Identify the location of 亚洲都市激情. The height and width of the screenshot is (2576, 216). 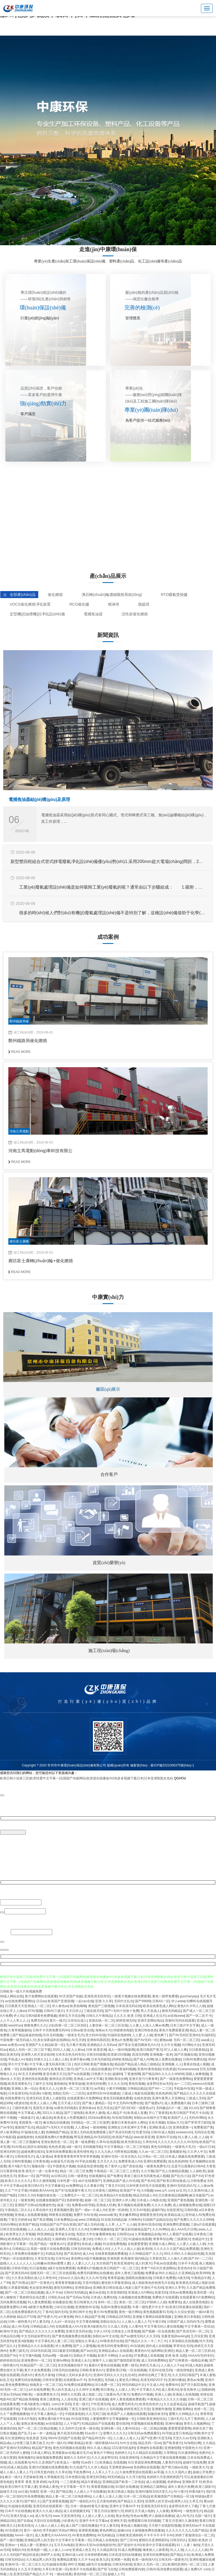
(161, 2408).